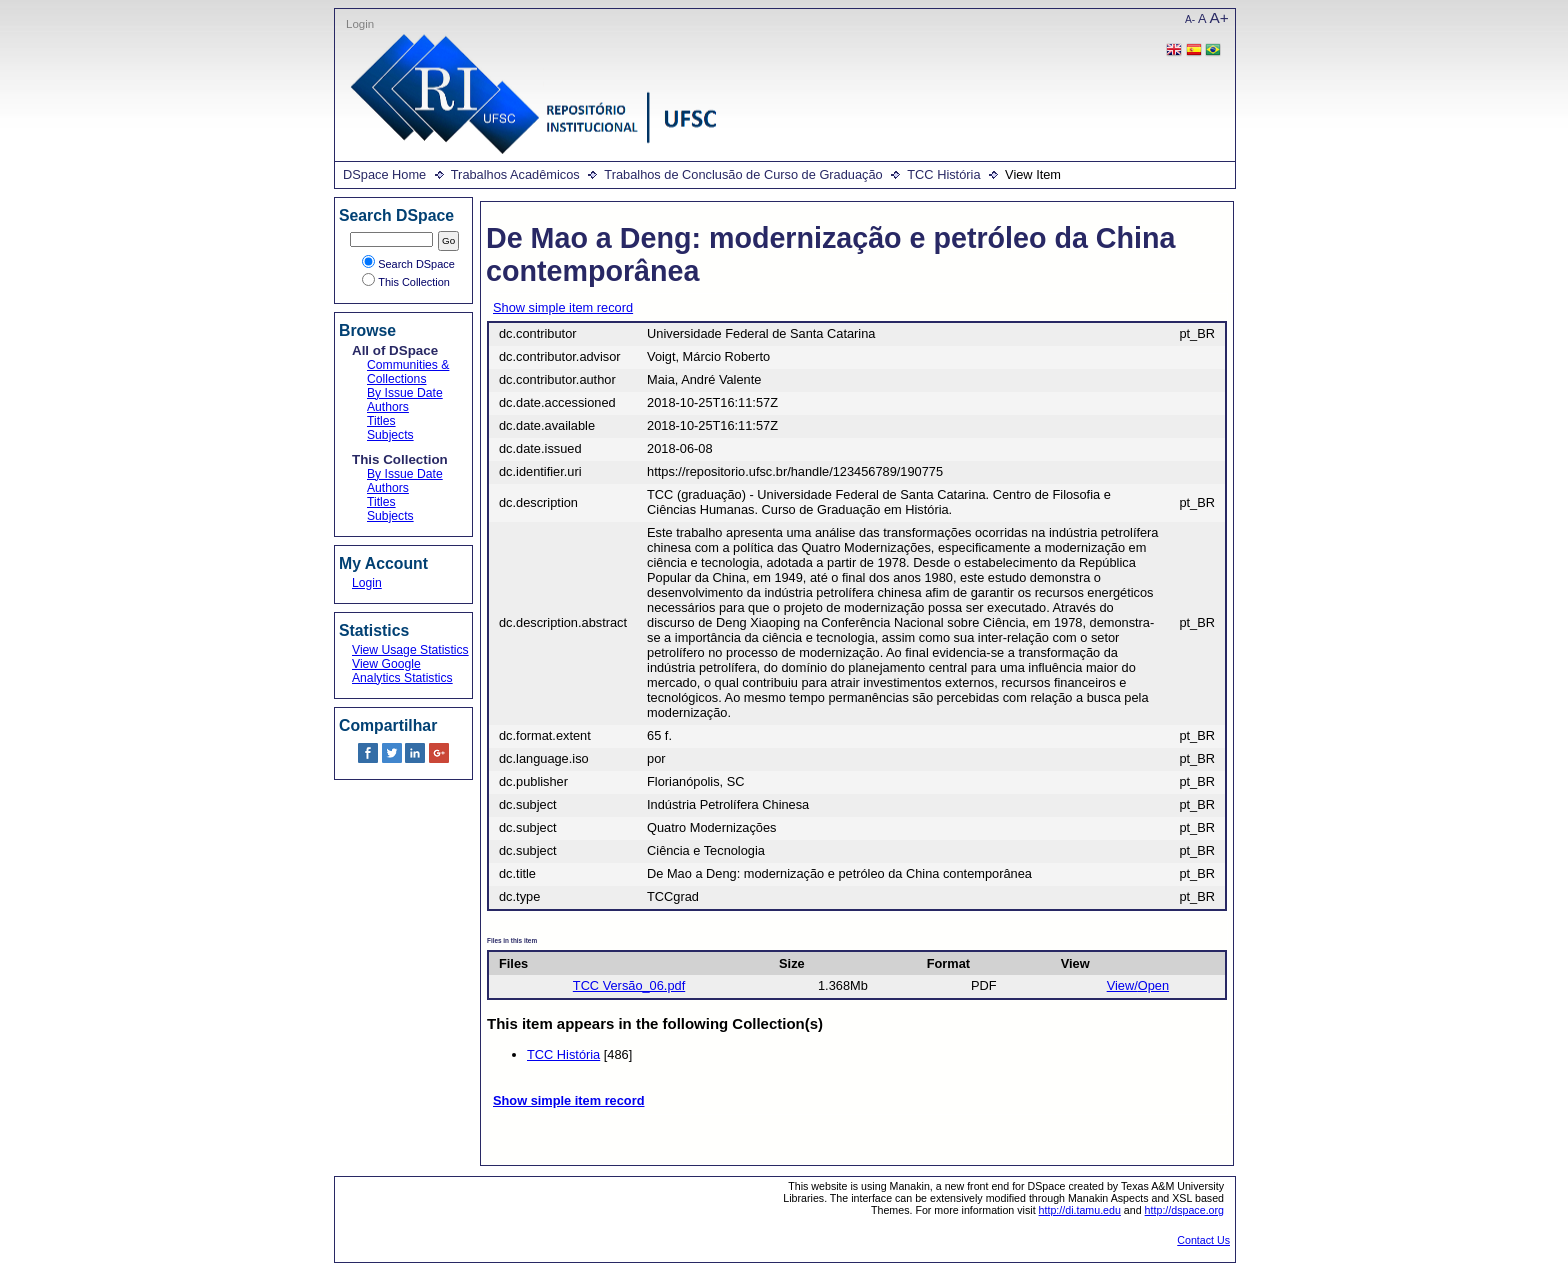 The image size is (1568, 1283). I want to click on Trabalhos de Conclusão de Curso de Graduação, so click(743, 174).